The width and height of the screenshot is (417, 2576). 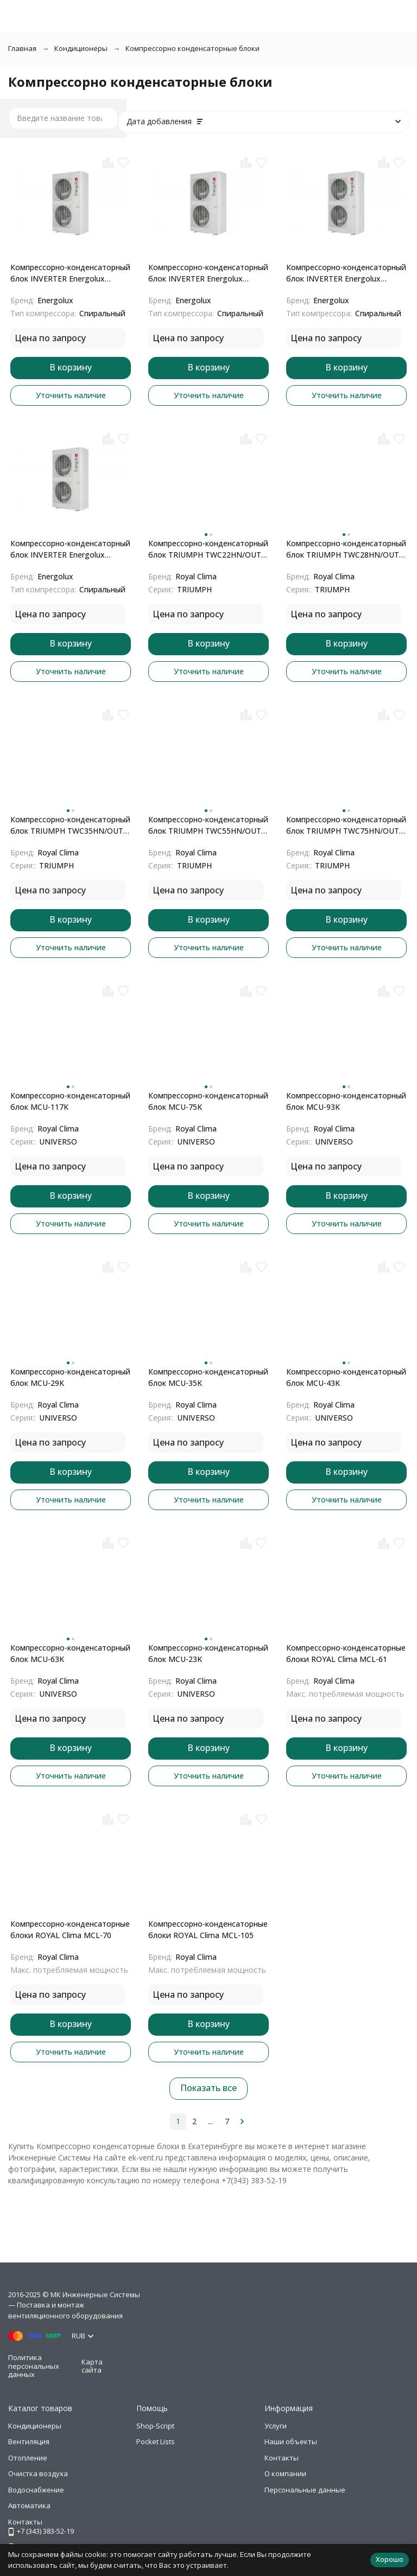 I want to click on Компрессорно-конденсаторный блок TRIUMPH TWC22HN/OUT с модулем RC-KA02, so click(x=208, y=549).